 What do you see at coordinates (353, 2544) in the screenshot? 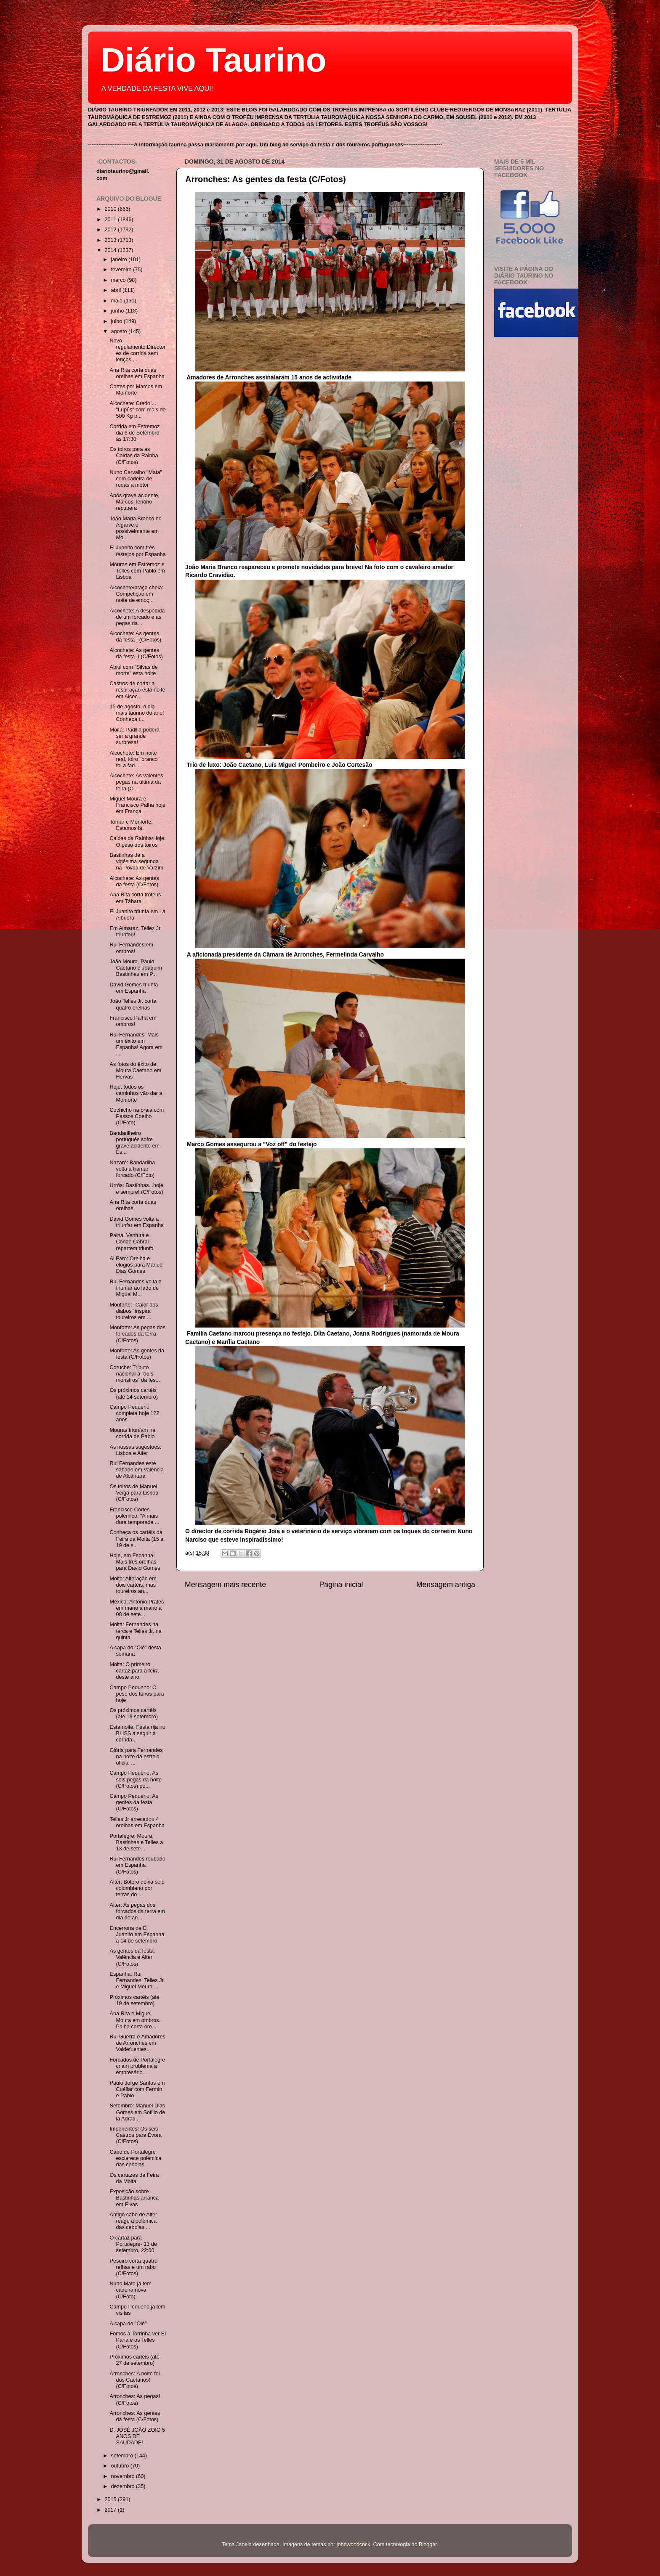
I see `johnwoodcock` at bounding box center [353, 2544].